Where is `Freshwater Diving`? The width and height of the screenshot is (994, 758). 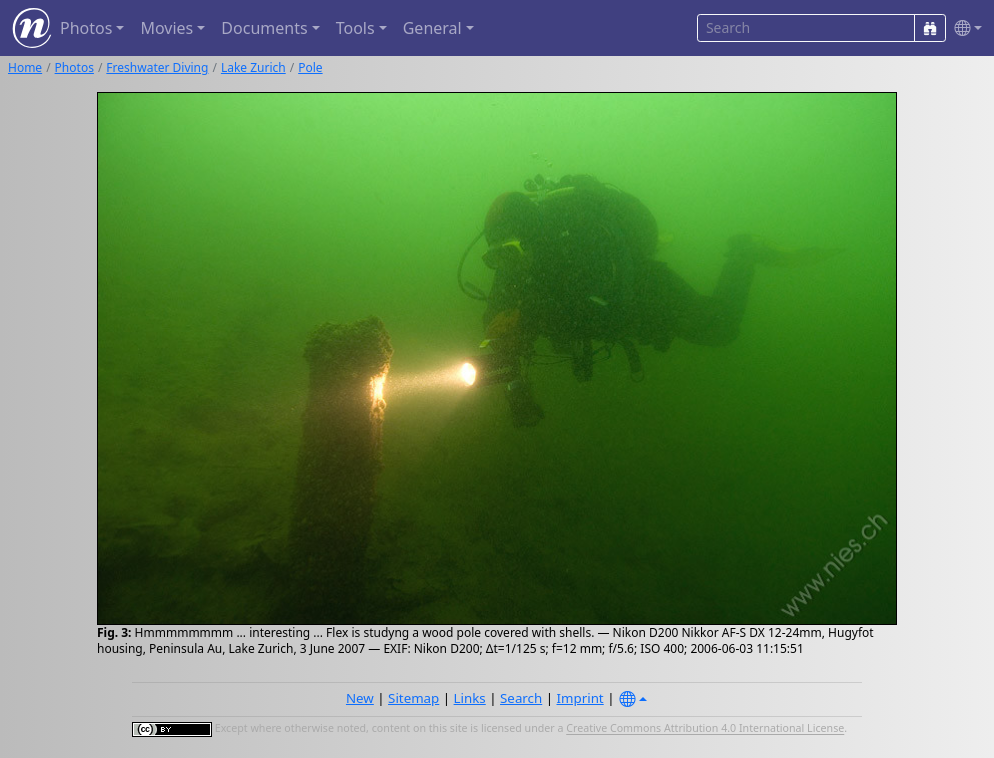
Freshwater Diving is located at coordinates (157, 67).